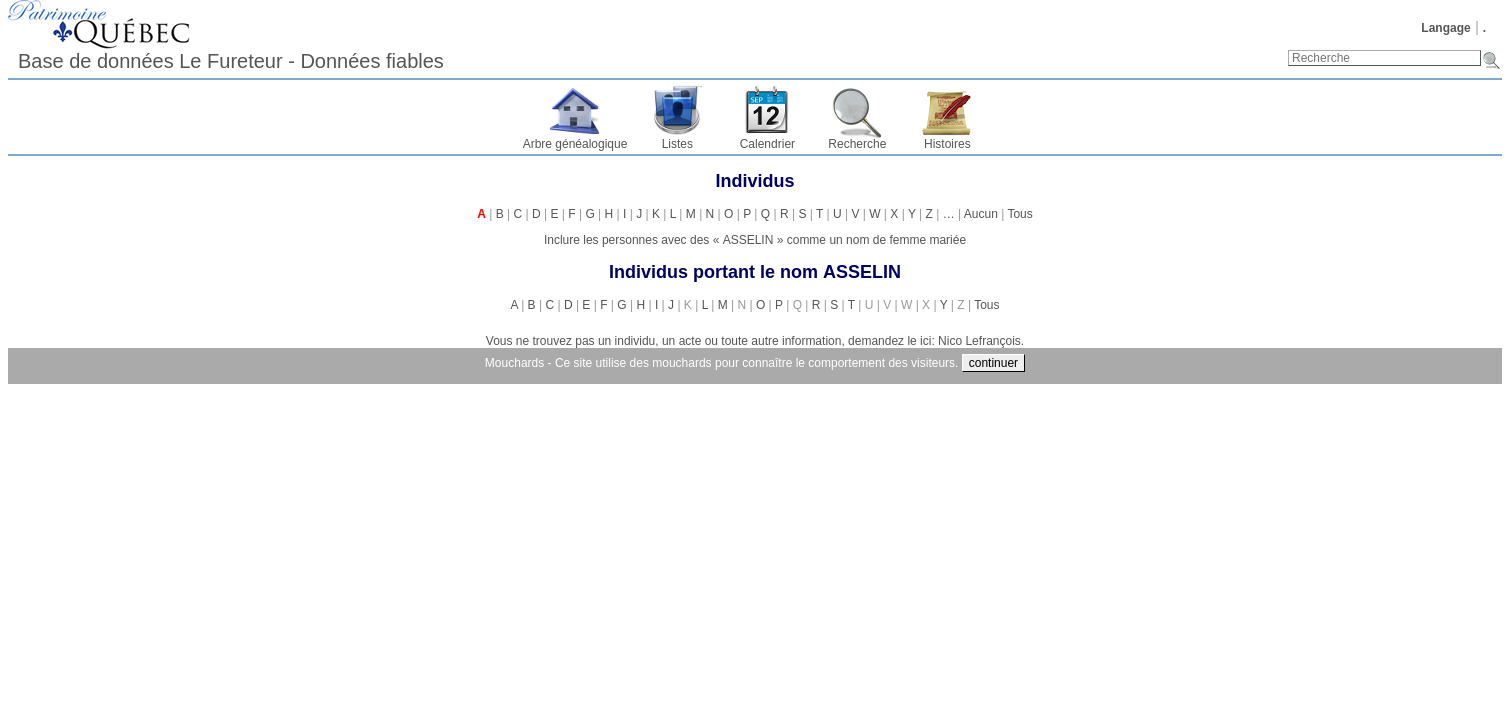 The width and height of the screenshot is (1510, 720). What do you see at coordinates (677, 144) in the screenshot?
I see `Listes` at bounding box center [677, 144].